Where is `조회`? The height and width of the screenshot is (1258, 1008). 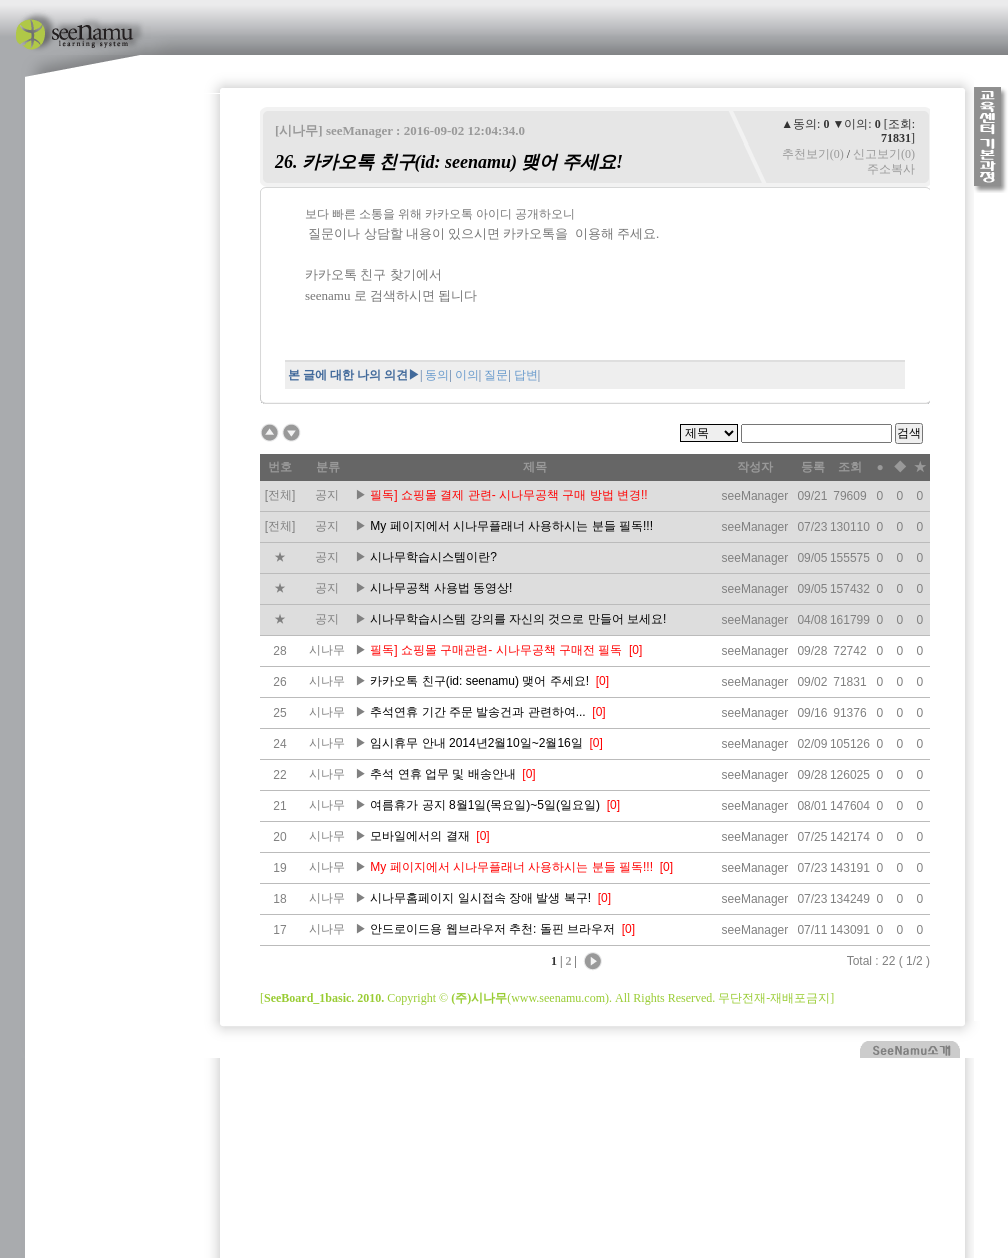 조회 is located at coordinates (850, 467).